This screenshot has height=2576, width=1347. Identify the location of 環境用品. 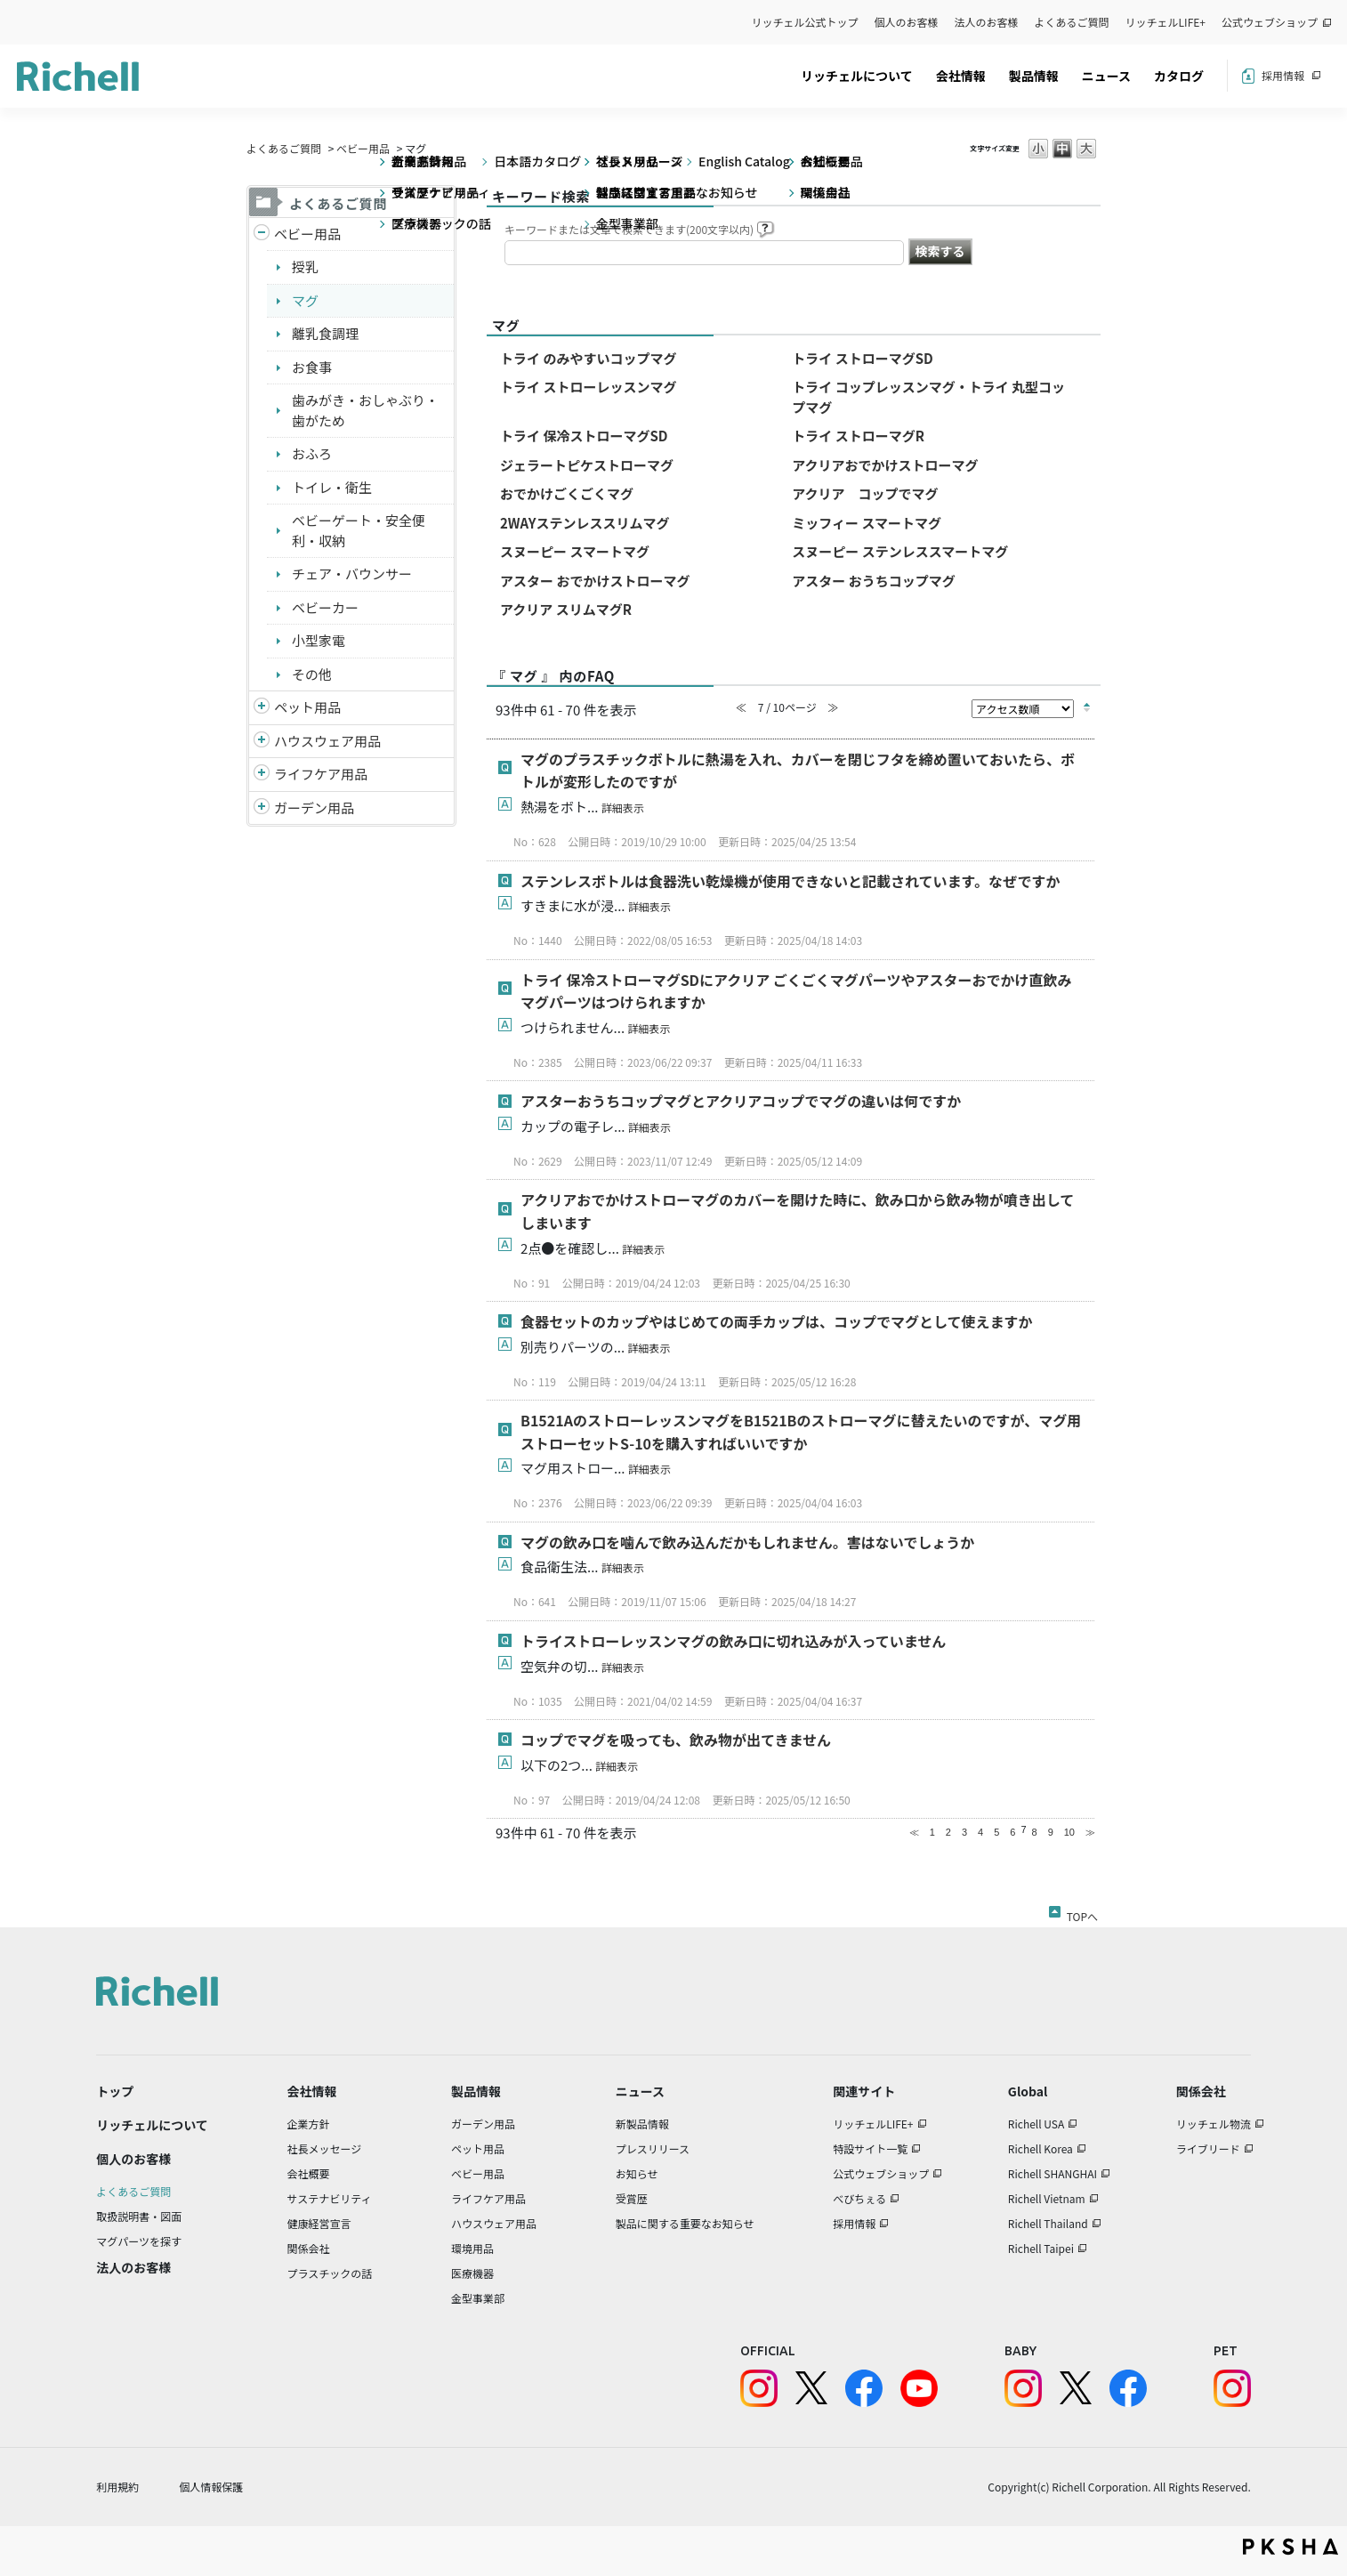
(472, 2248).